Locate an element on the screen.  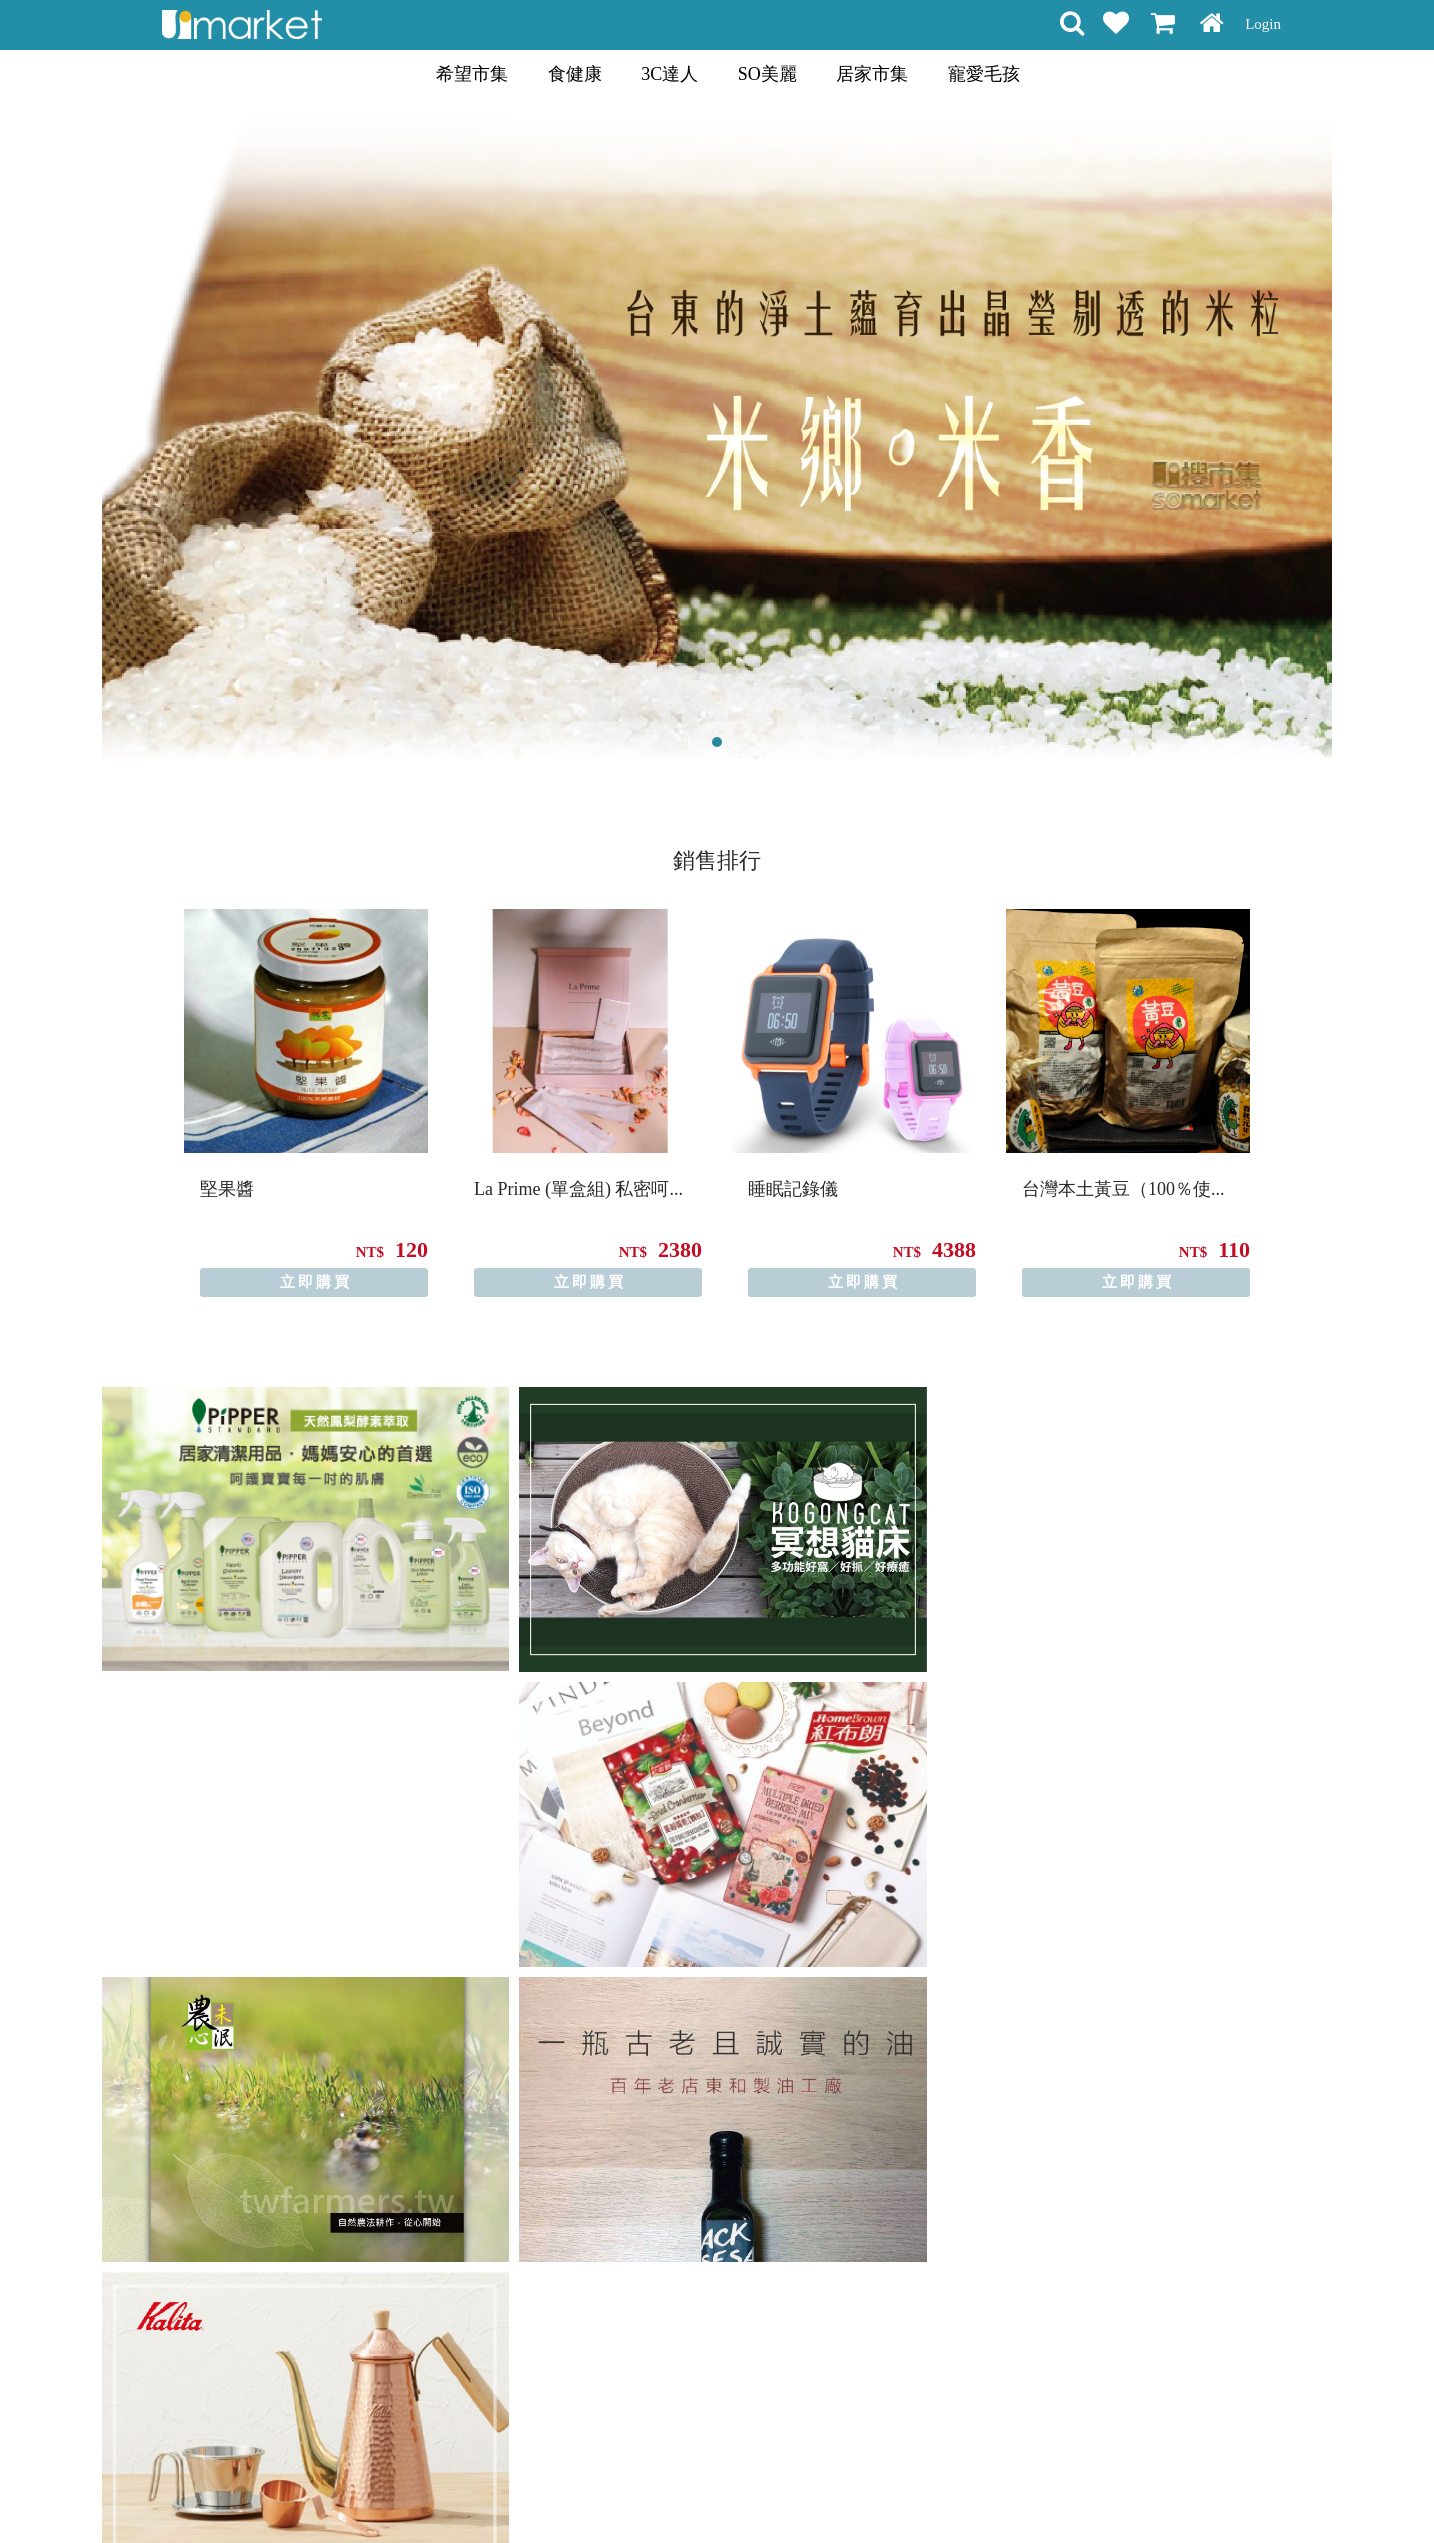
Login is located at coordinates (1263, 24).